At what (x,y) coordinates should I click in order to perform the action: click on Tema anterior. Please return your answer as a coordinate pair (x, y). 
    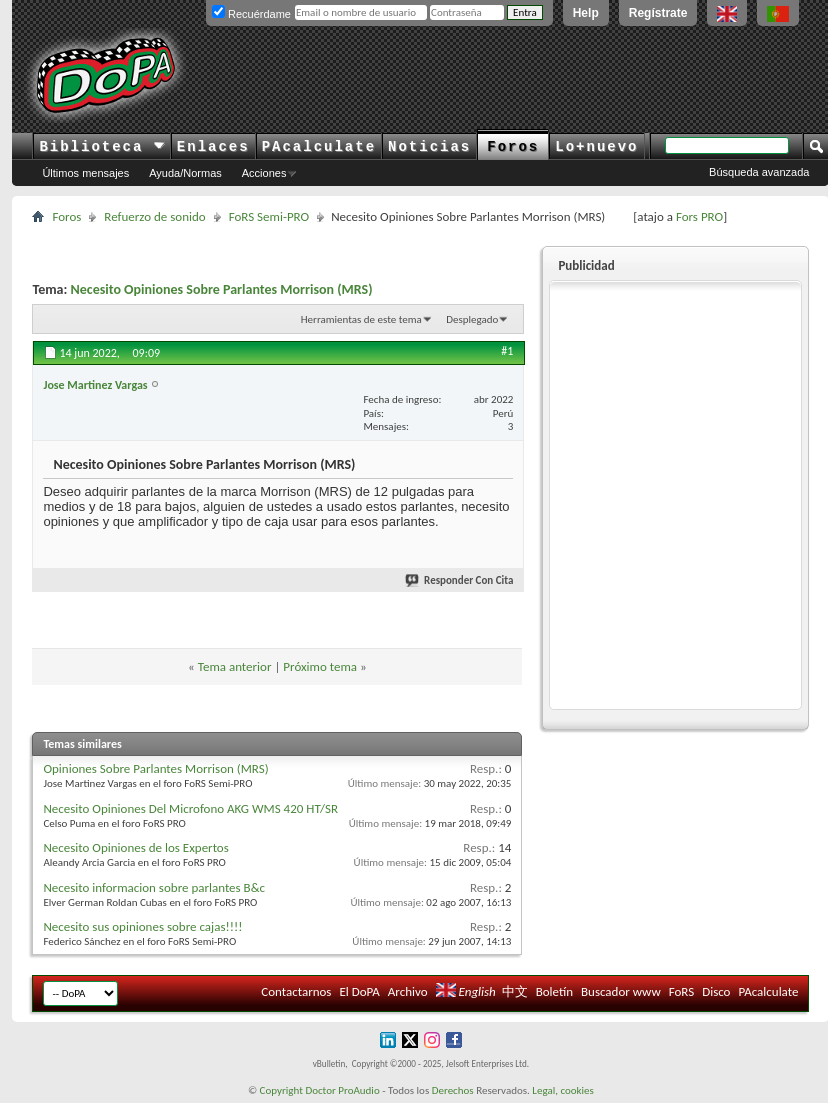
    Looking at the image, I should click on (235, 666).